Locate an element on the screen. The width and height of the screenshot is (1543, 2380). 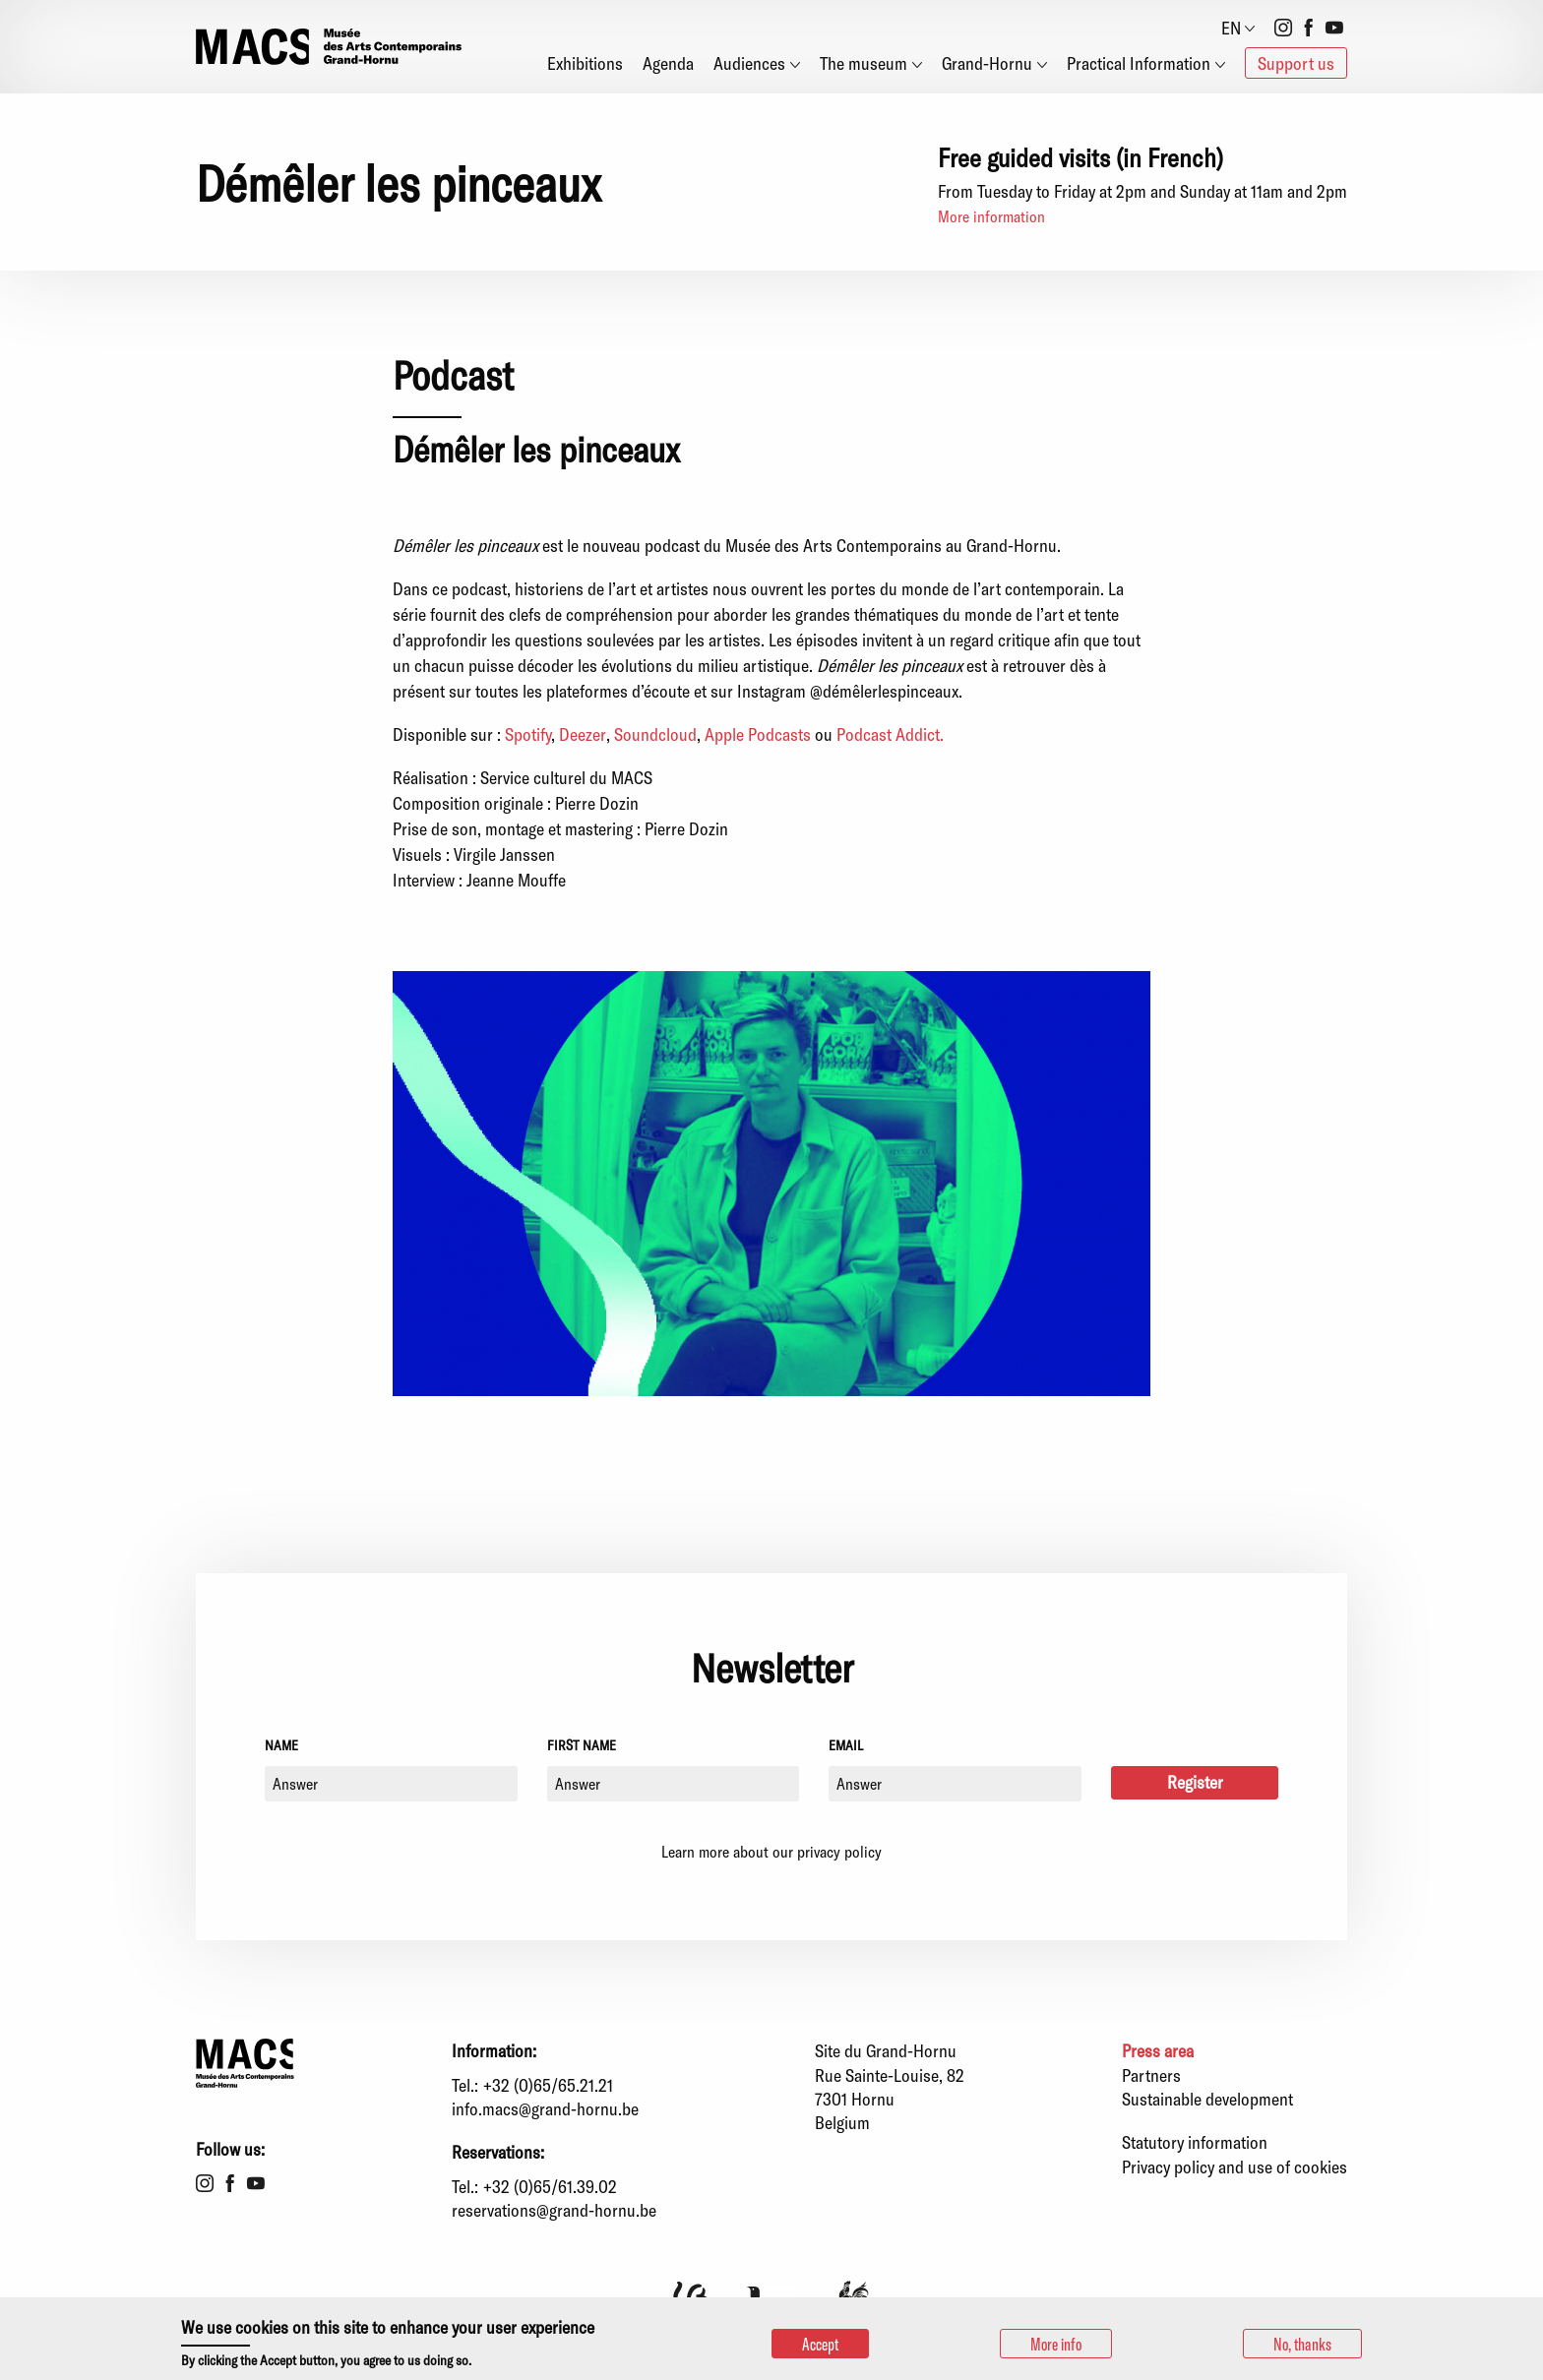
Name is located at coordinates (281, 1745).